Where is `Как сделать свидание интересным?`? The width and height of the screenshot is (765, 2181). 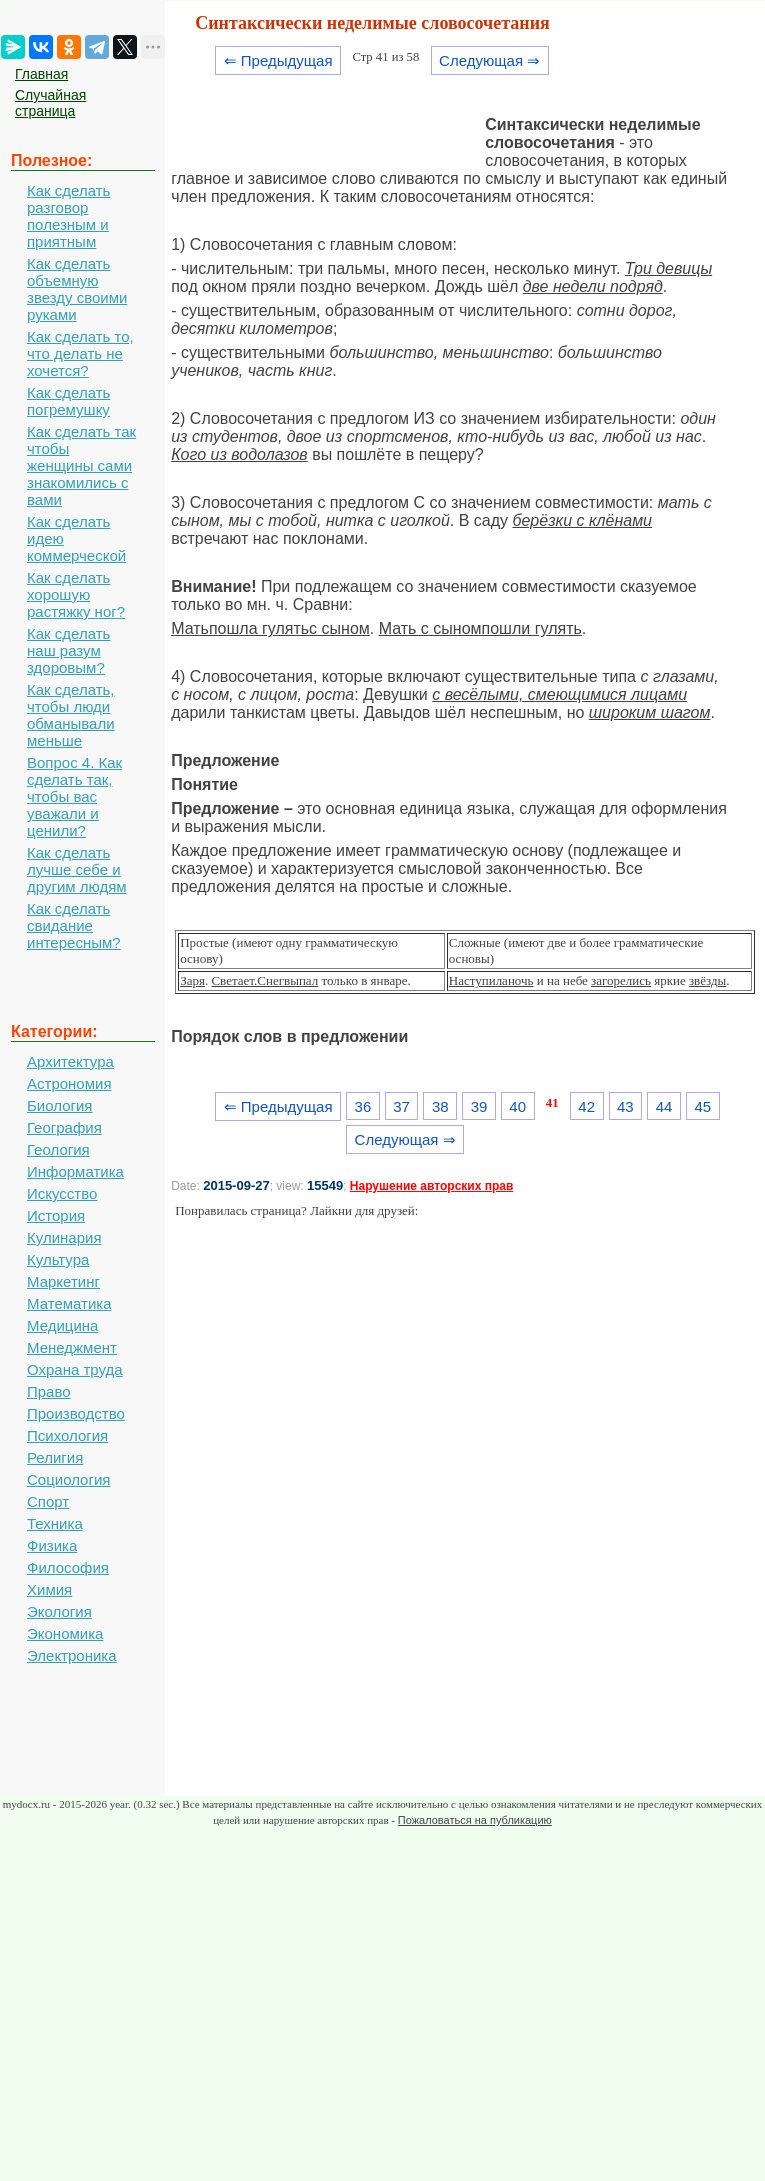 Как сделать свидание интересным? is located at coordinates (74, 925).